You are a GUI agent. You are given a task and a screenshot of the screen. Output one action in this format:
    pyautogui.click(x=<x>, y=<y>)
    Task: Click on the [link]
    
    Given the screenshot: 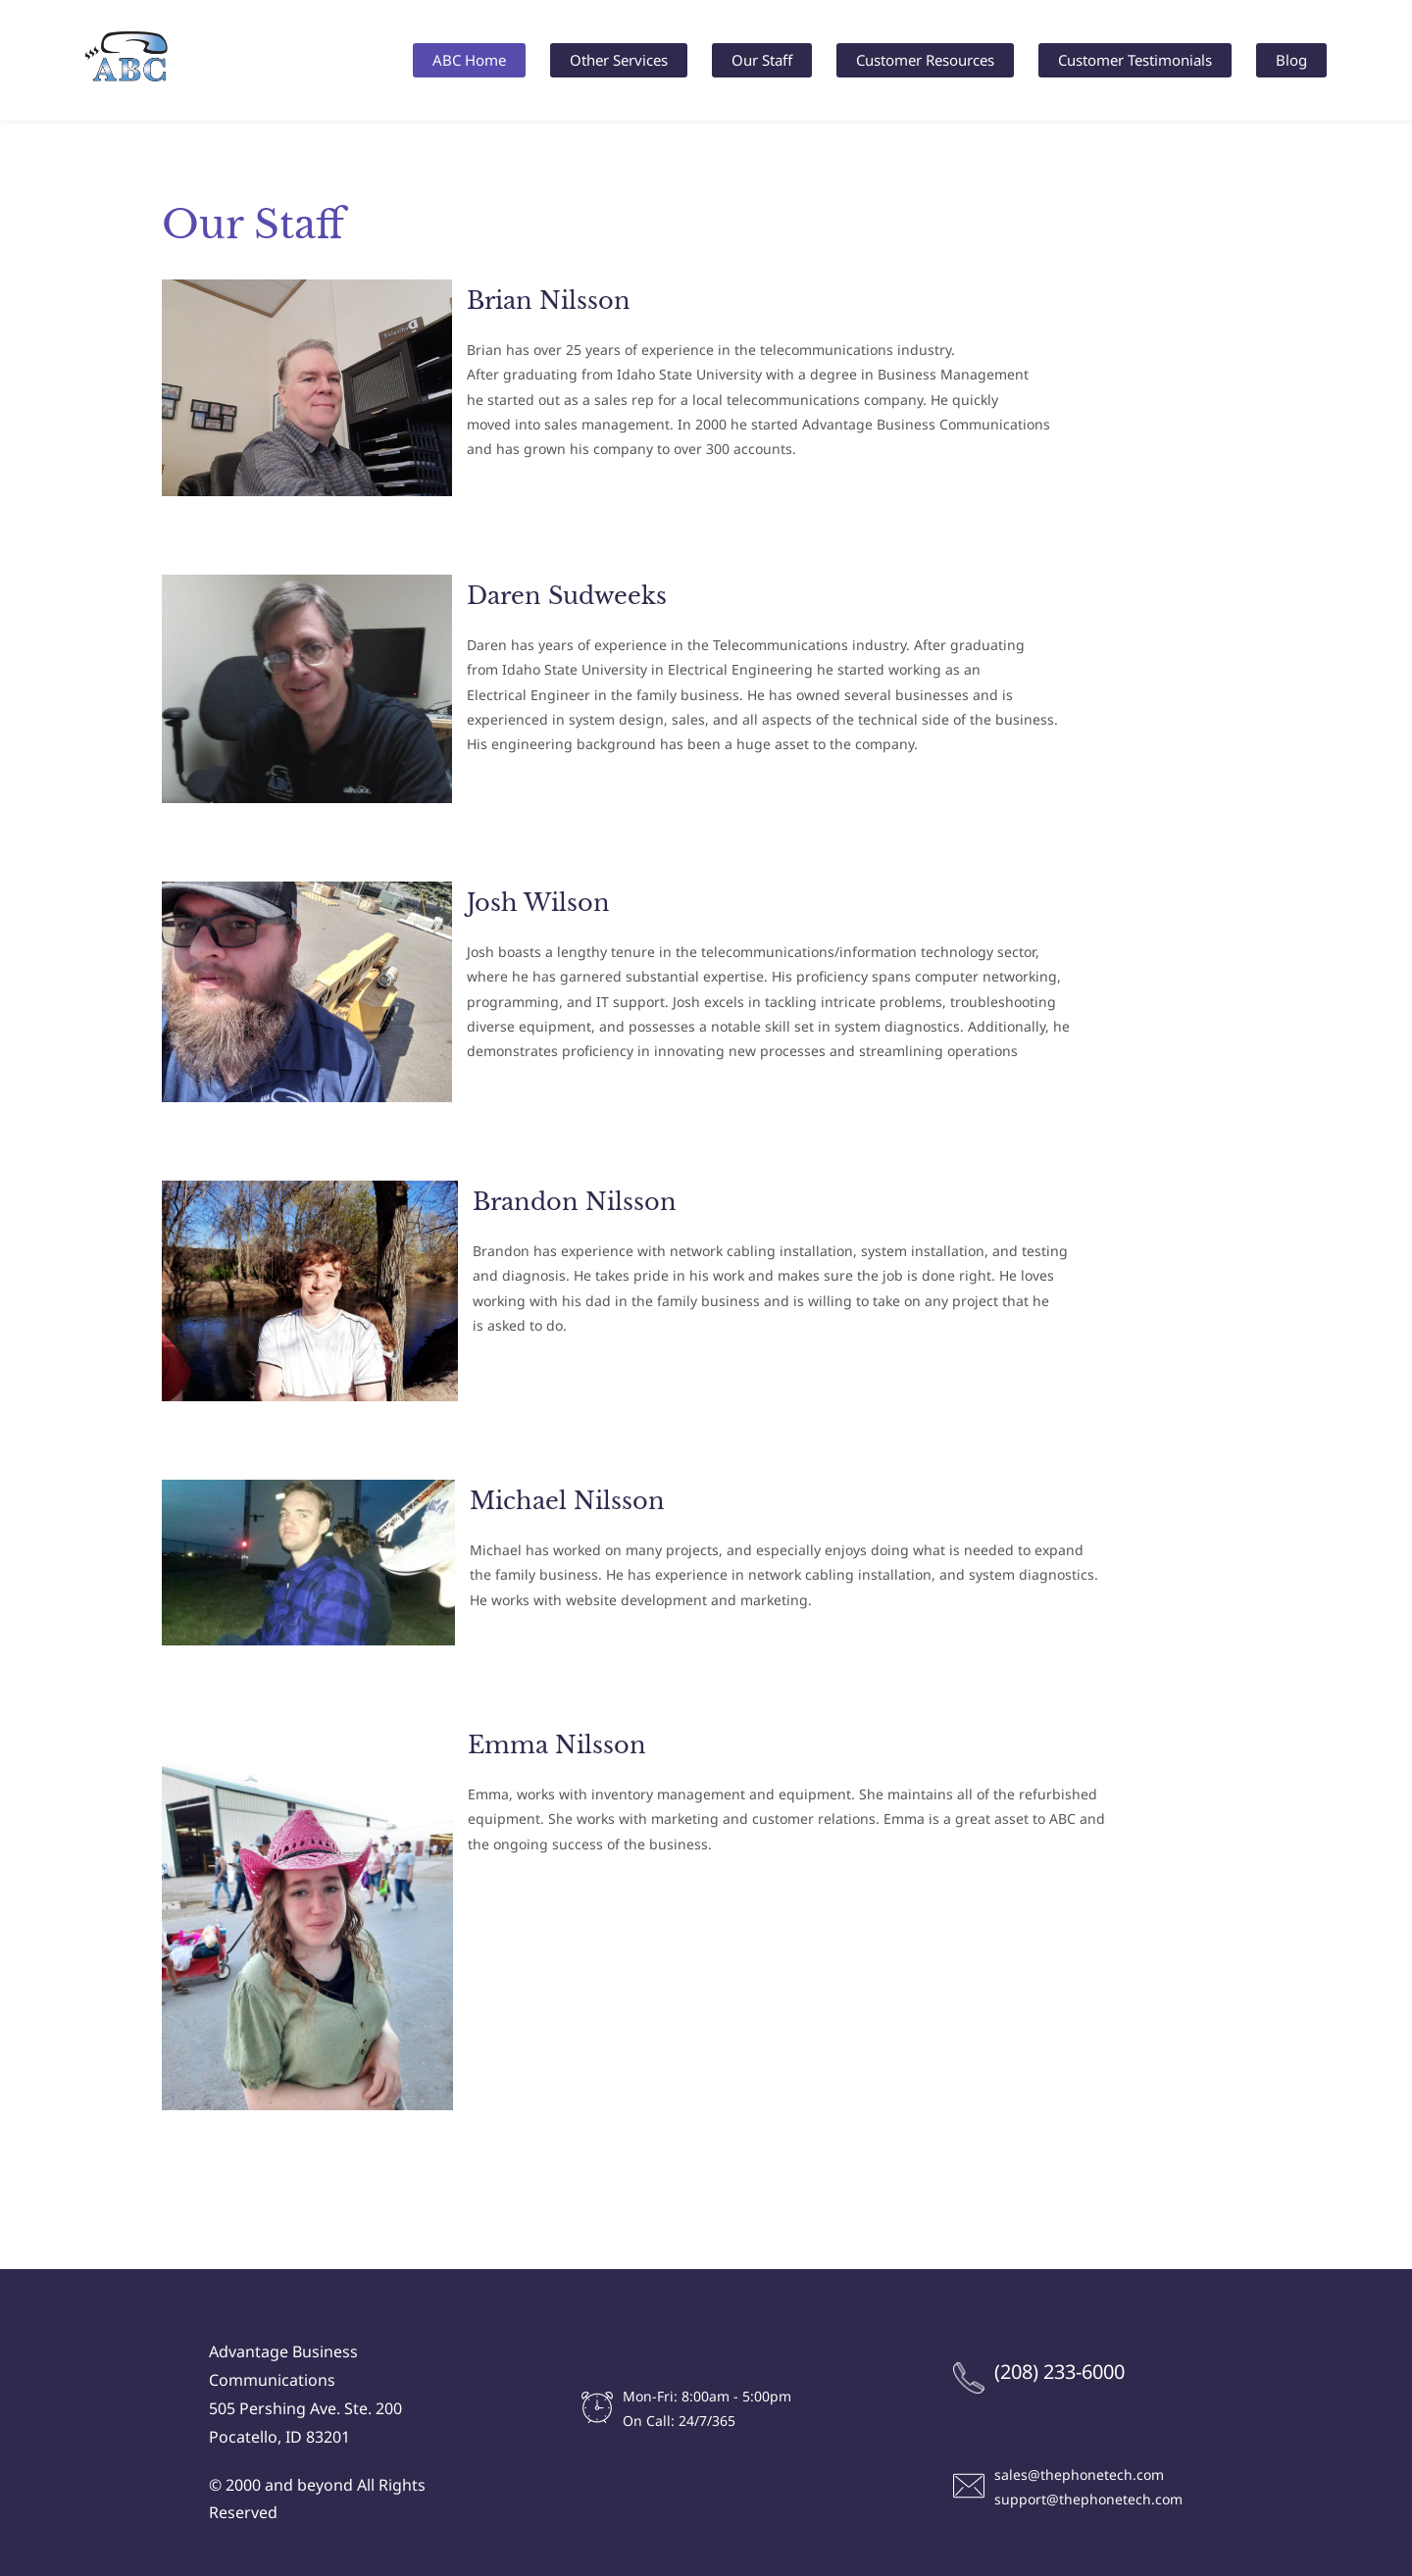 What is the action you would take?
    pyautogui.click(x=307, y=293)
    